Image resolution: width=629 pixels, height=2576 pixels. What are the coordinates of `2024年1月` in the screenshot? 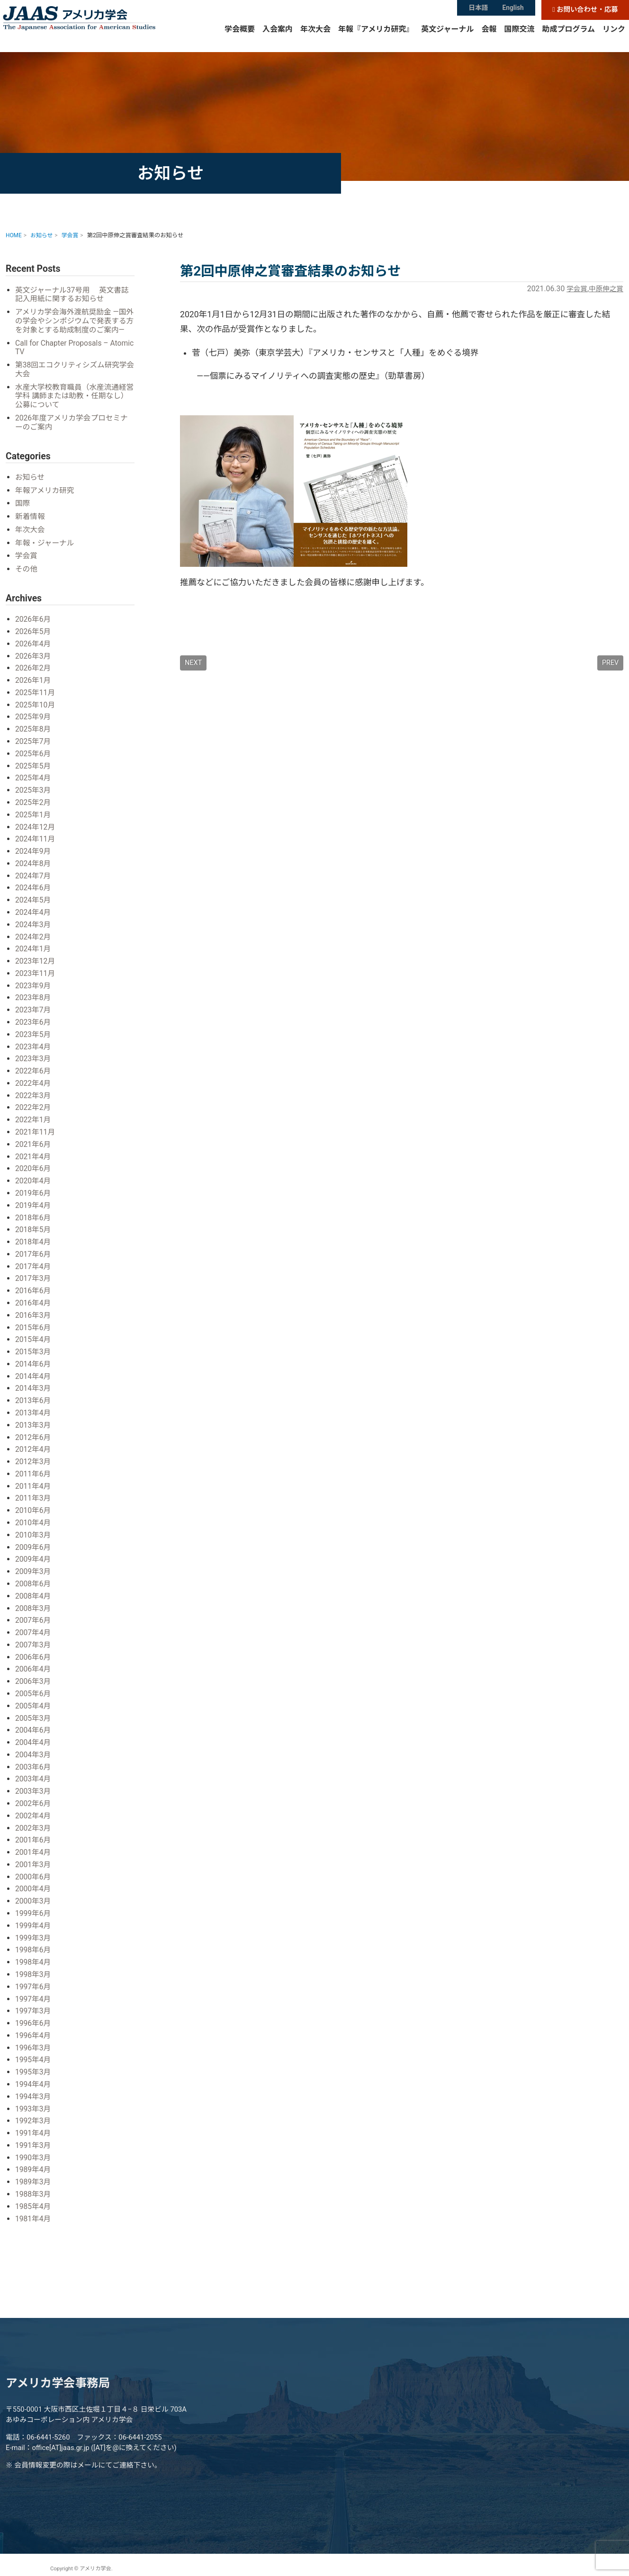 It's located at (33, 955).